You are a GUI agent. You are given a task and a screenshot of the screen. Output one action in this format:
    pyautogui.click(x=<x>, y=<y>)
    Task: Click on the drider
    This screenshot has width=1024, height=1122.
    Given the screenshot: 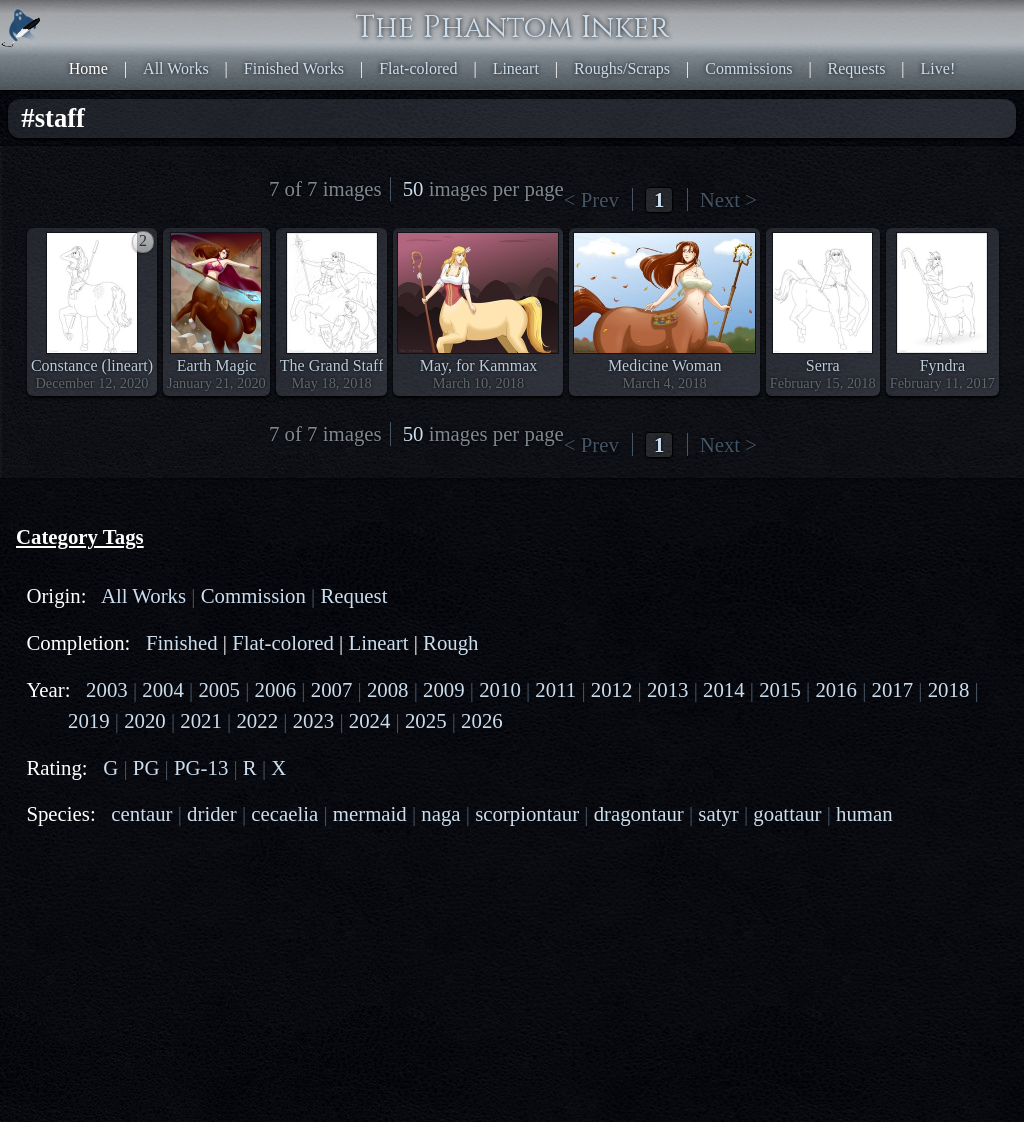 What is the action you would take?
    pyautogui.click(x=212, y=813)
    